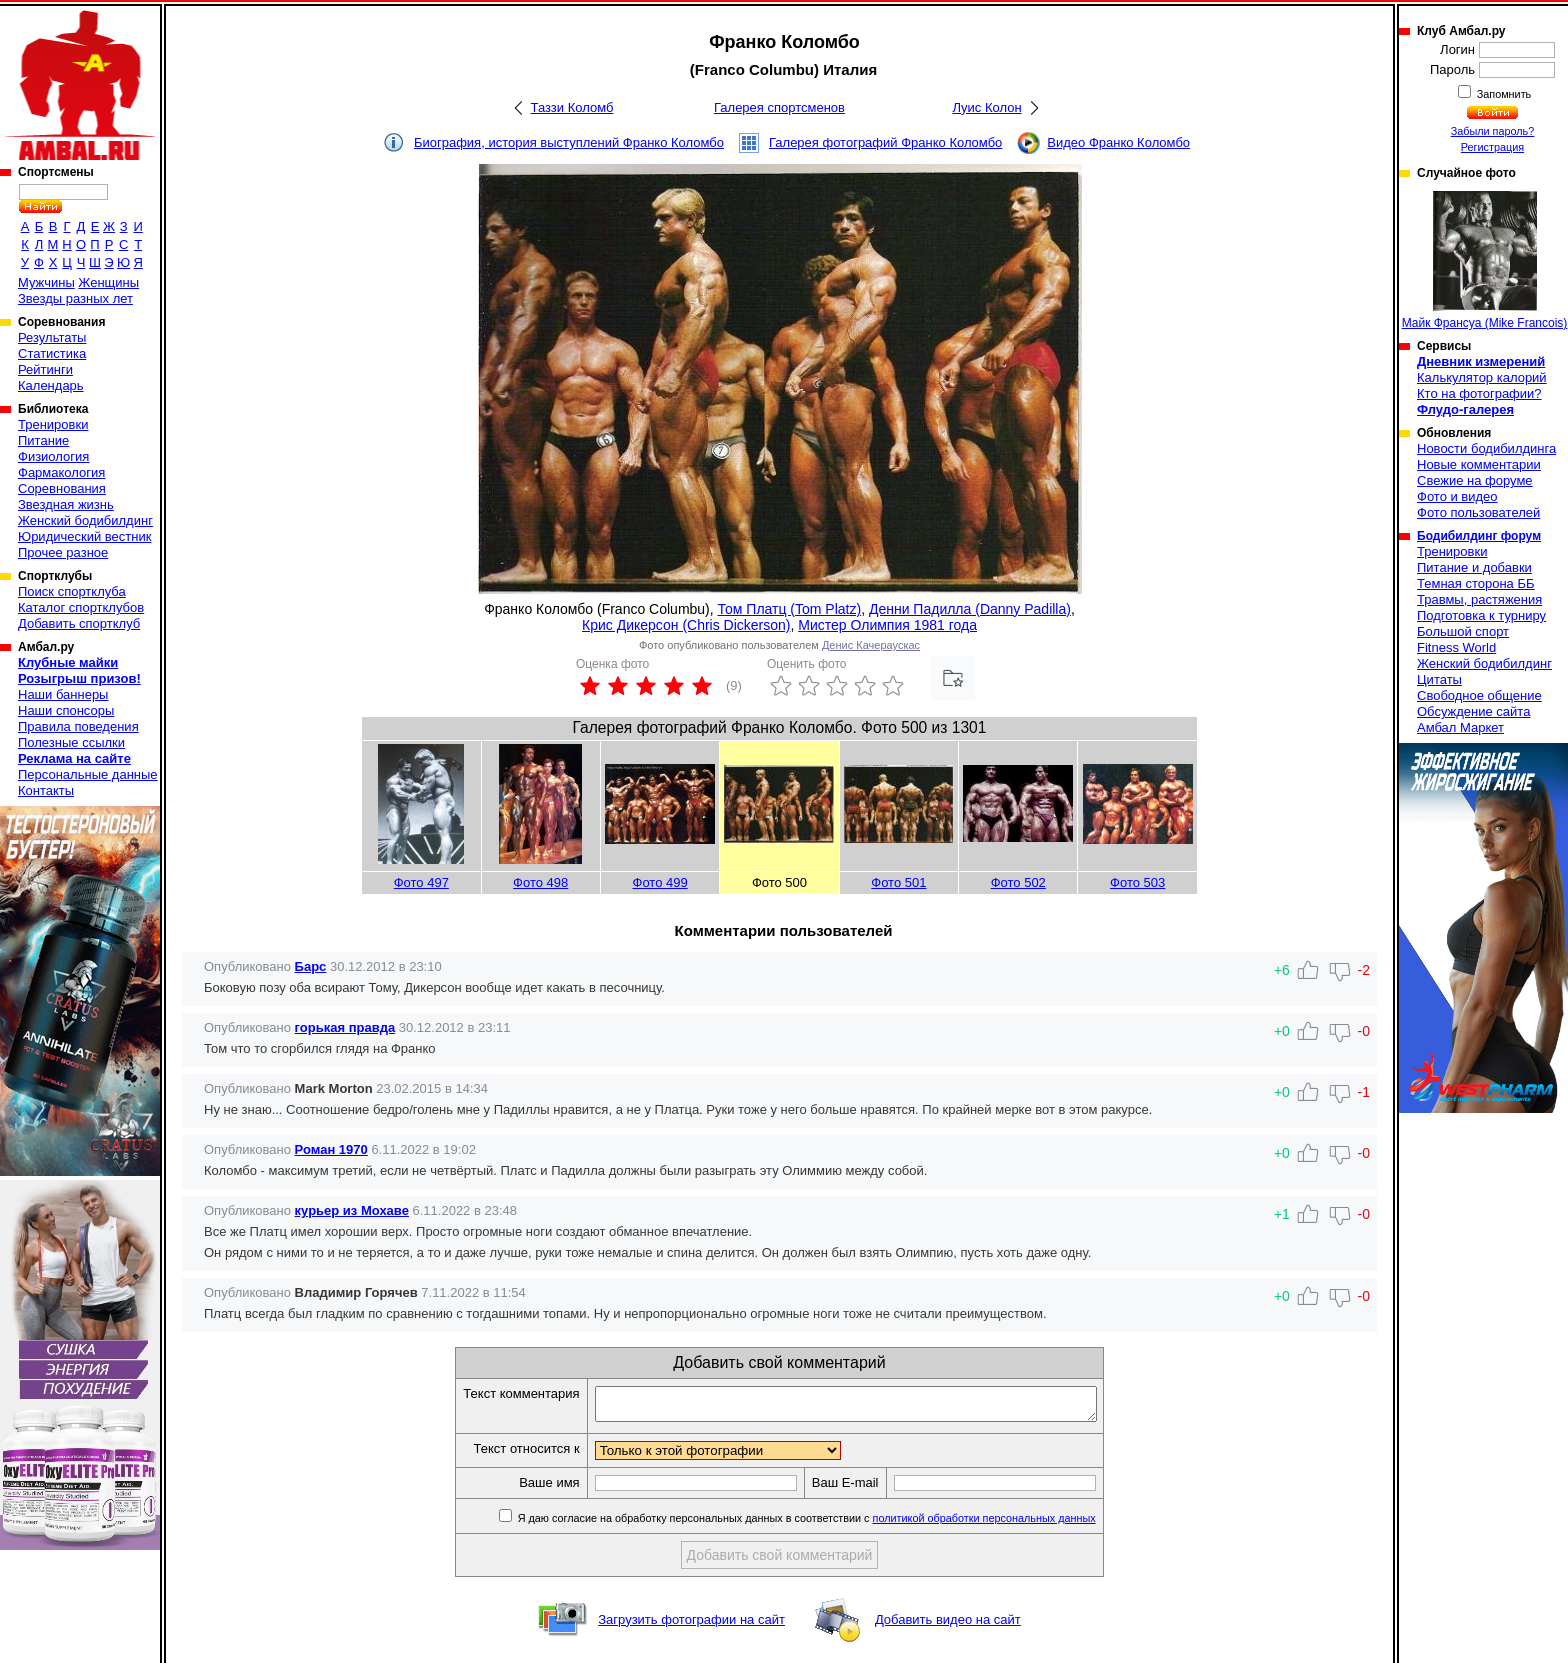 This screenshot has width=1568, height=1669. Describe the element at coordinates (1481, 615) in the screenshot. I see `Подготовка к турниру` at that location.